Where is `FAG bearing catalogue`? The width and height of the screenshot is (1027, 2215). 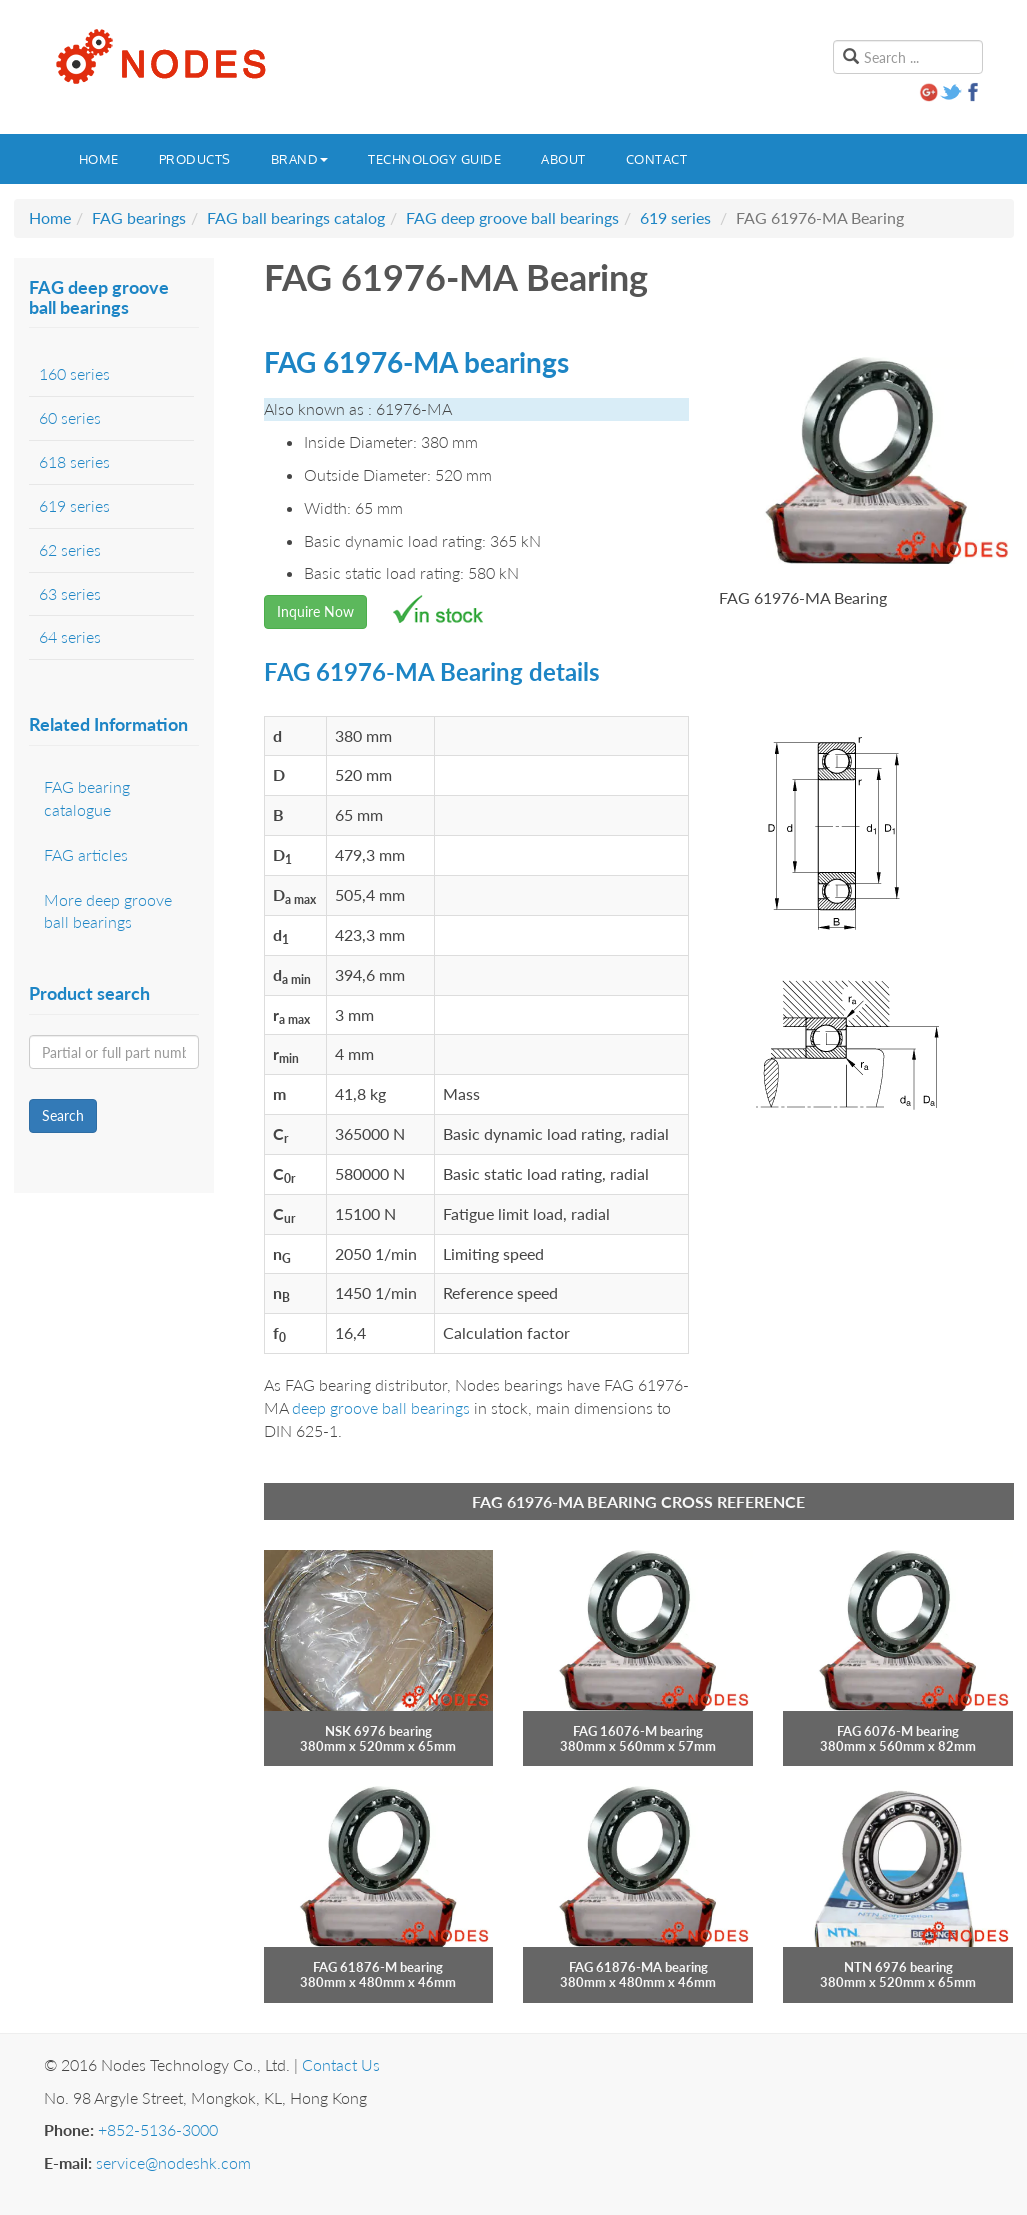
FAG bearing catalogue is located at coordinates (87, 798).